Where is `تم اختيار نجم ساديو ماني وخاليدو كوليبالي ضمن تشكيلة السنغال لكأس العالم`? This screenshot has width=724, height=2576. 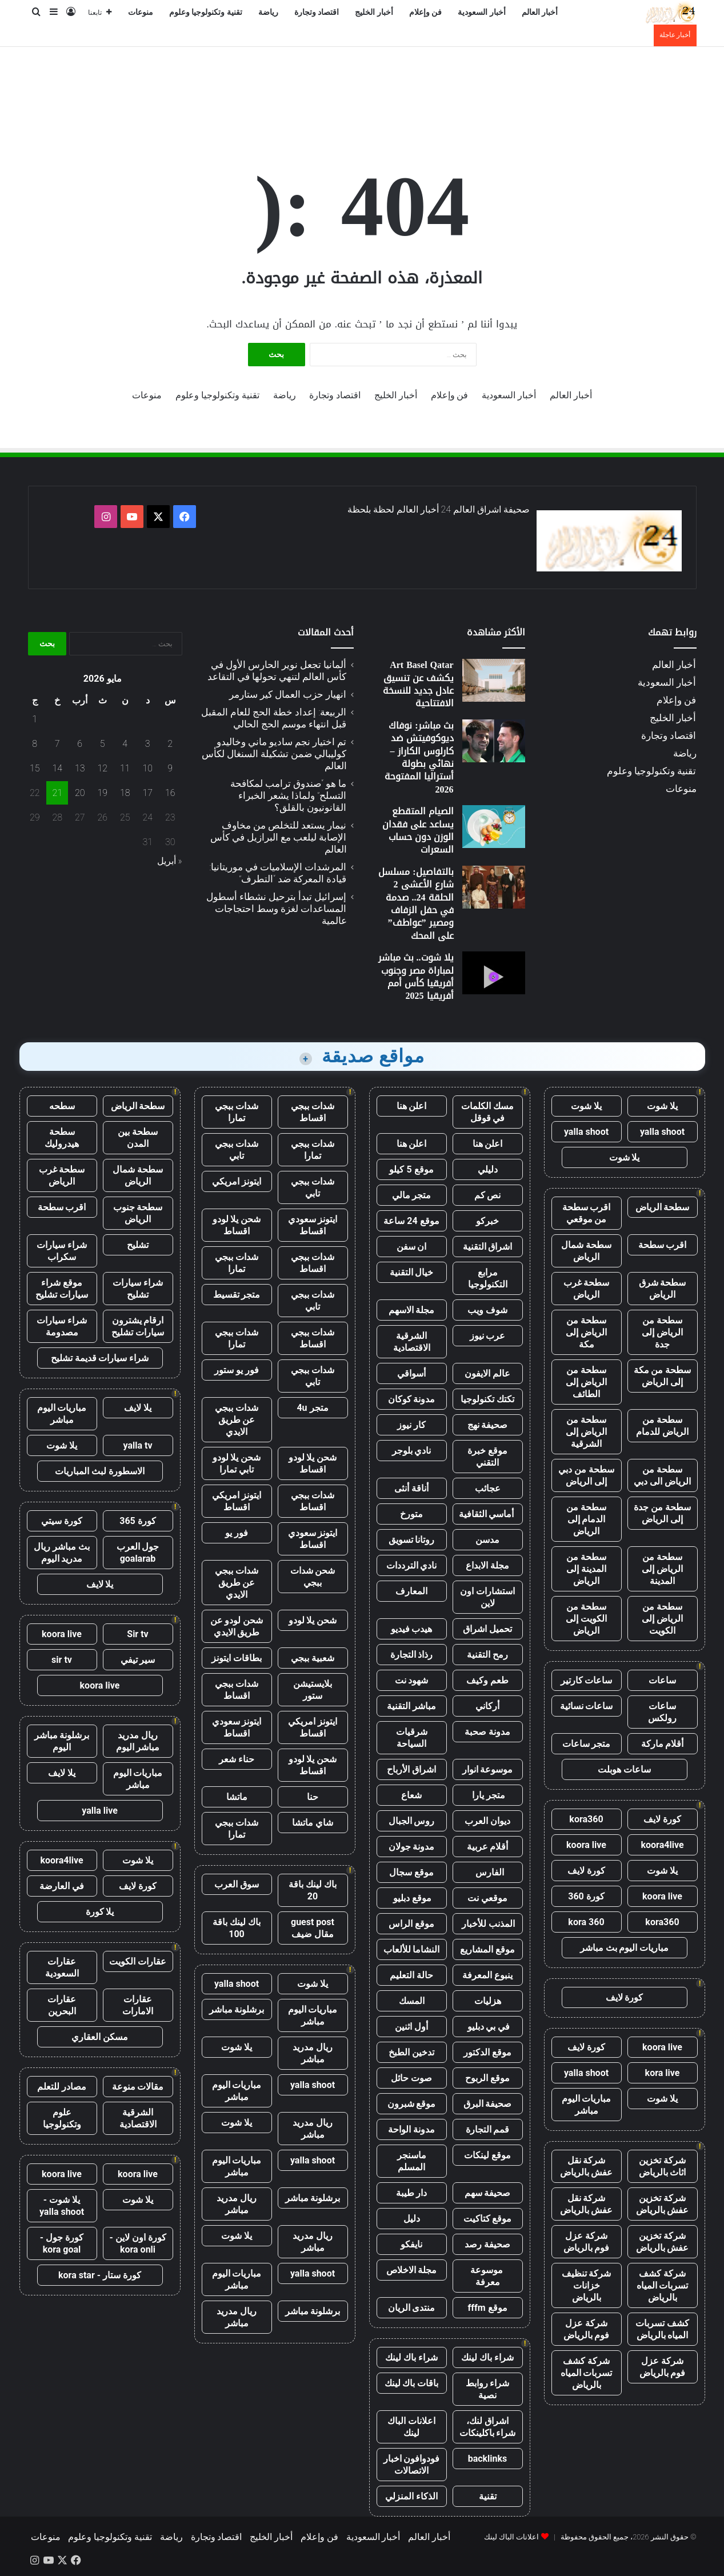
تم اختيار نجم ساديو ماني وخاليدو كوليبالي ضمن تشكيلة السنغال لكأس العالم is located at coordinates (274, 753).